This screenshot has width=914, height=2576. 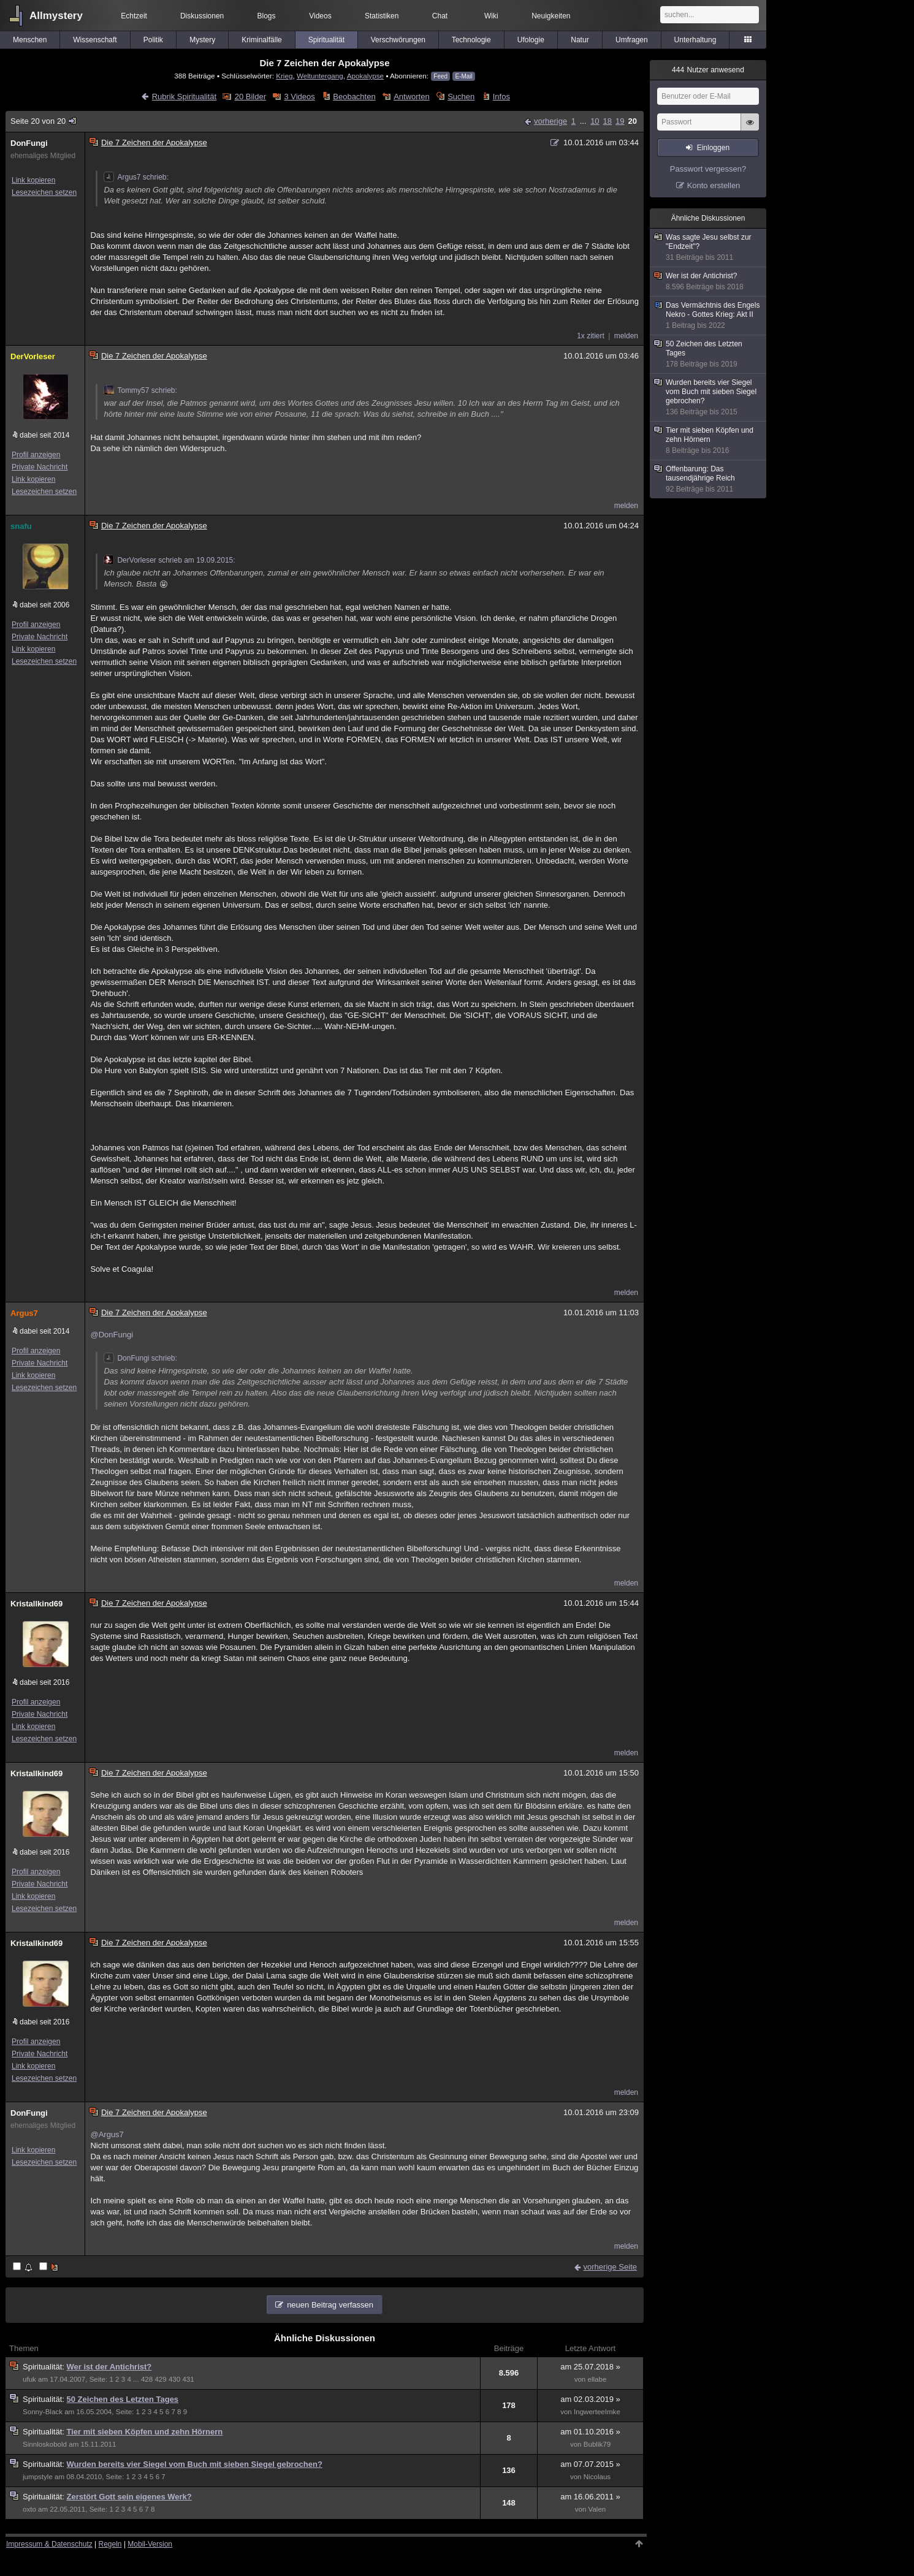 I want to click on DonFungi, so click(x=29, y=143).